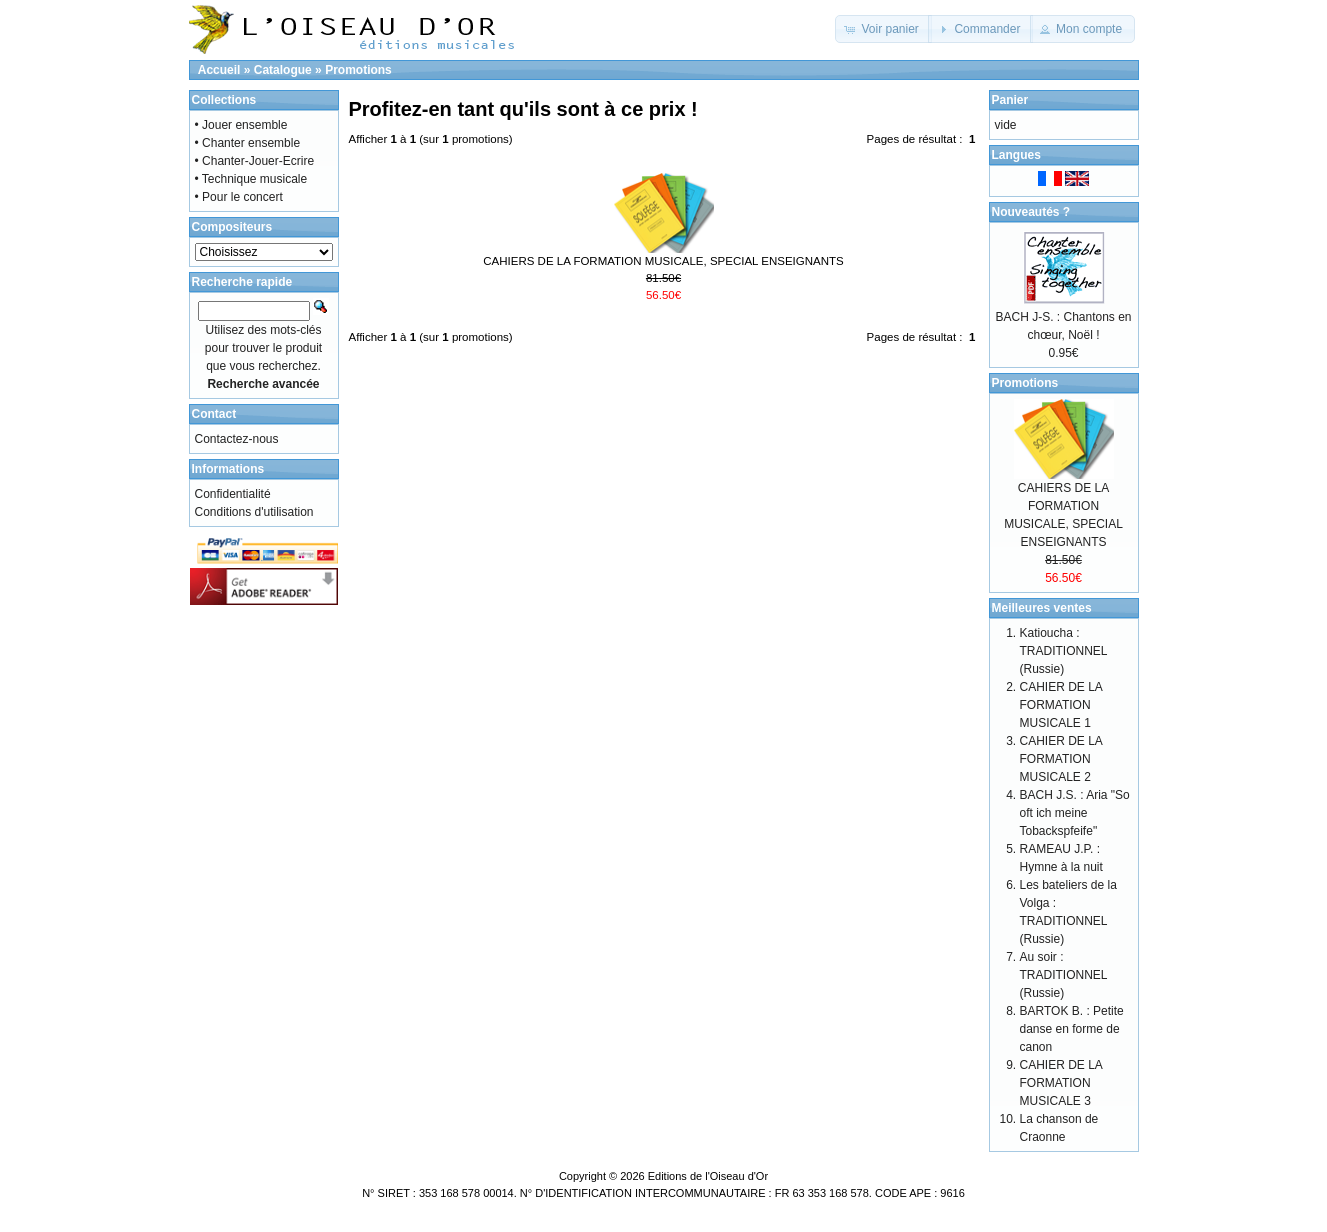 The width and height of the screenshot is (1327, 1232). Describe the element at coordinates (708, 1176) in the screenshot. I see `Editions de l'Oiseau d'Or` at that location.